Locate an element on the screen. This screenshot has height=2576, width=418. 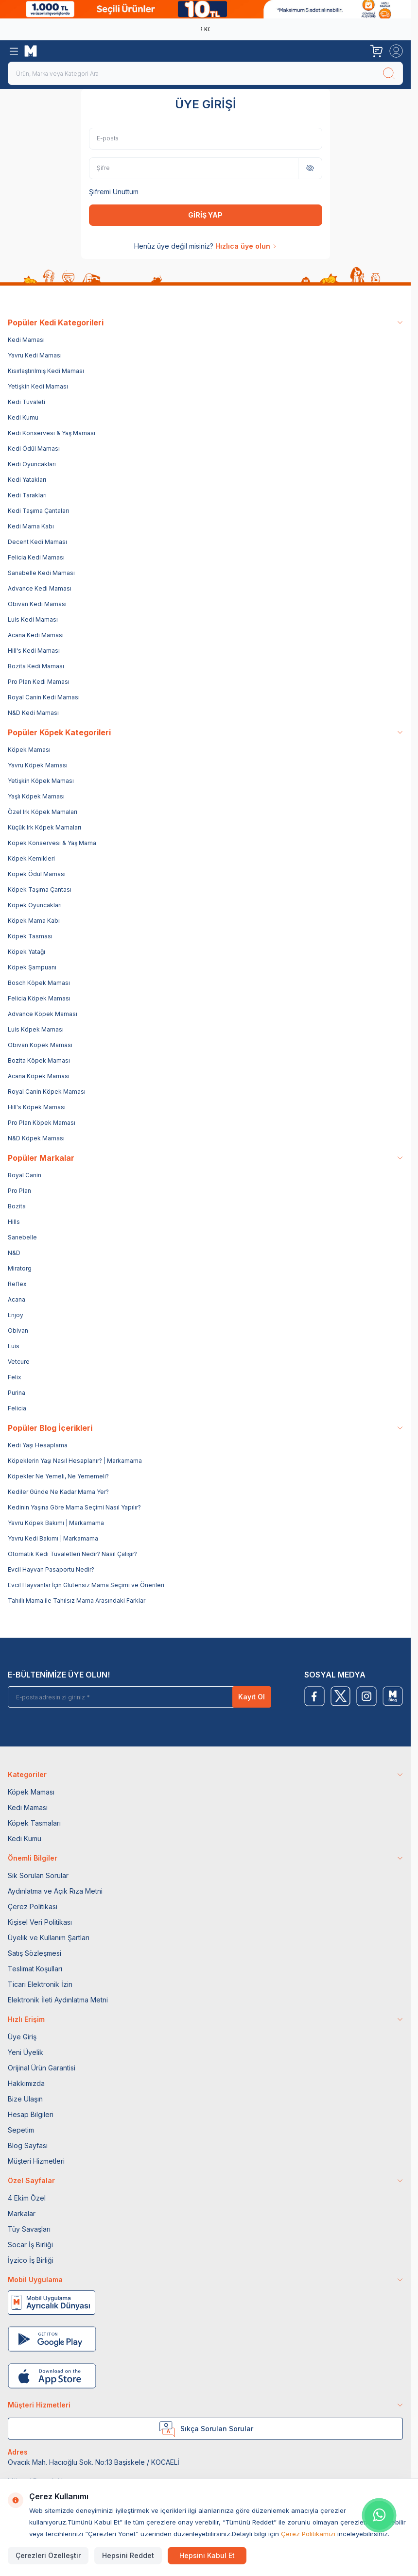
Kedi Kumu is located at coordinates (23, 417).